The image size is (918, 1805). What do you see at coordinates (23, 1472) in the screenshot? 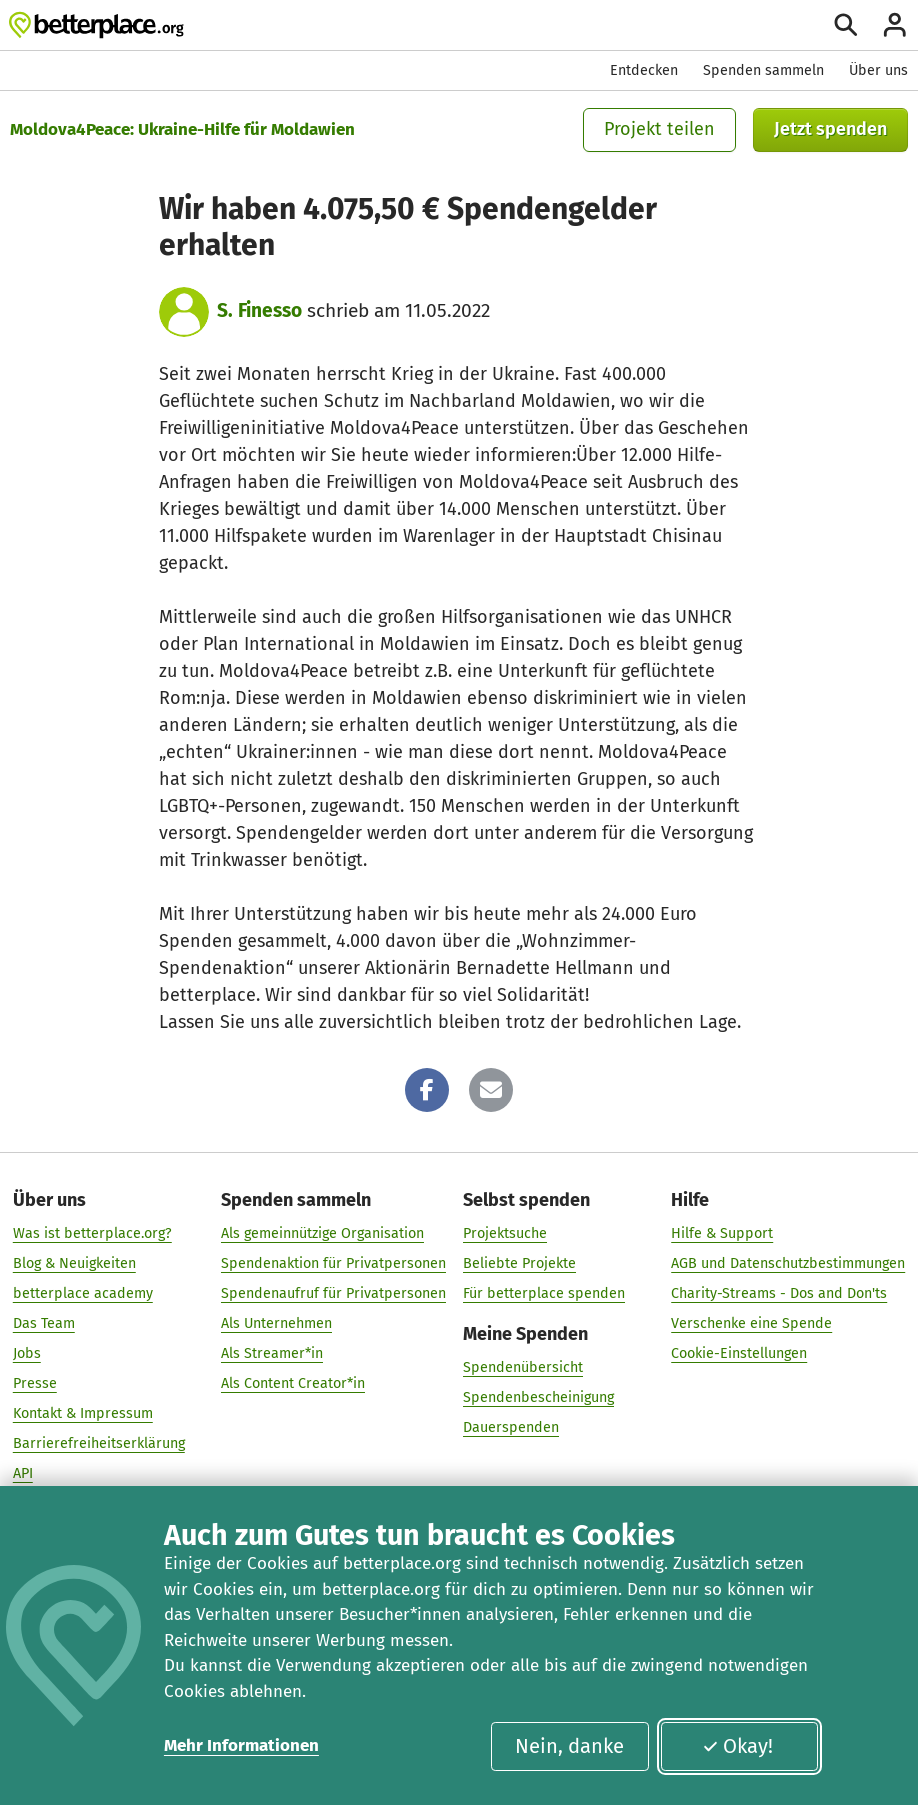
I see `API` at bounding box center [23, 1472].